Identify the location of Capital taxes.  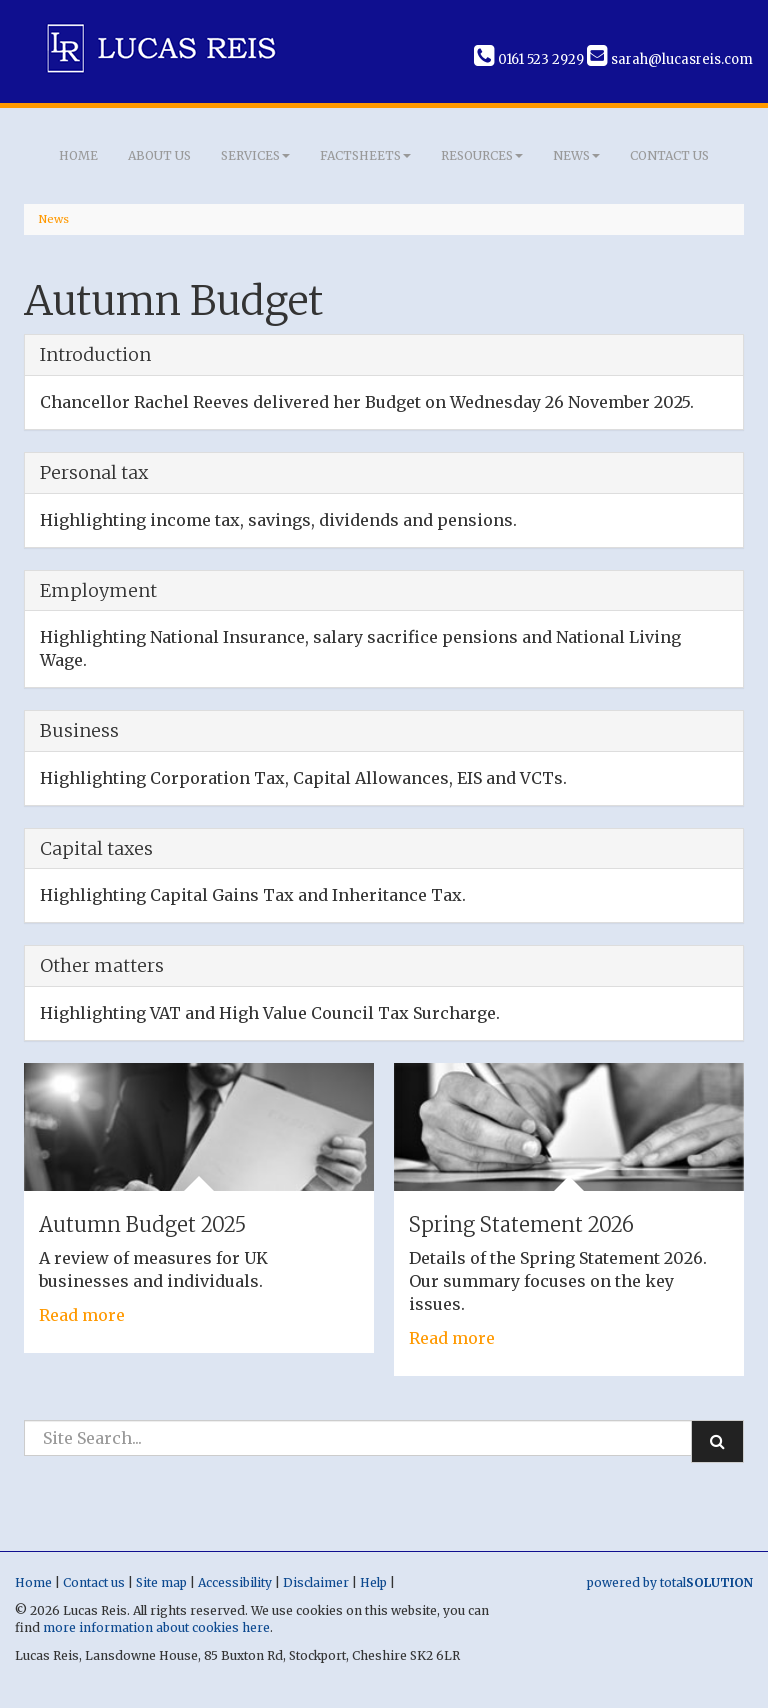
(96, 848).